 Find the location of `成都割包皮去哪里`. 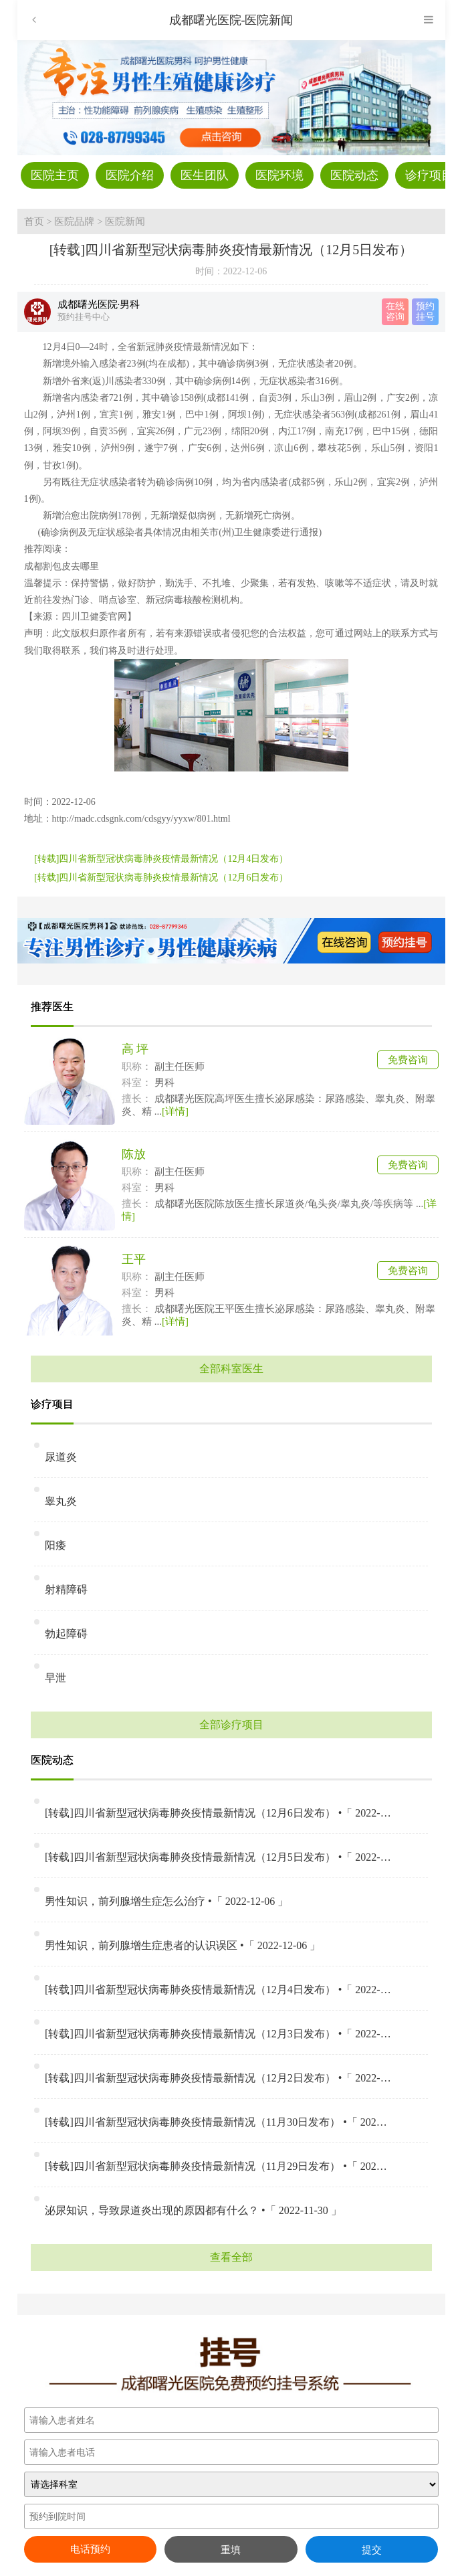

成都割包皮去哪里 is located at coordinates (61, 566).